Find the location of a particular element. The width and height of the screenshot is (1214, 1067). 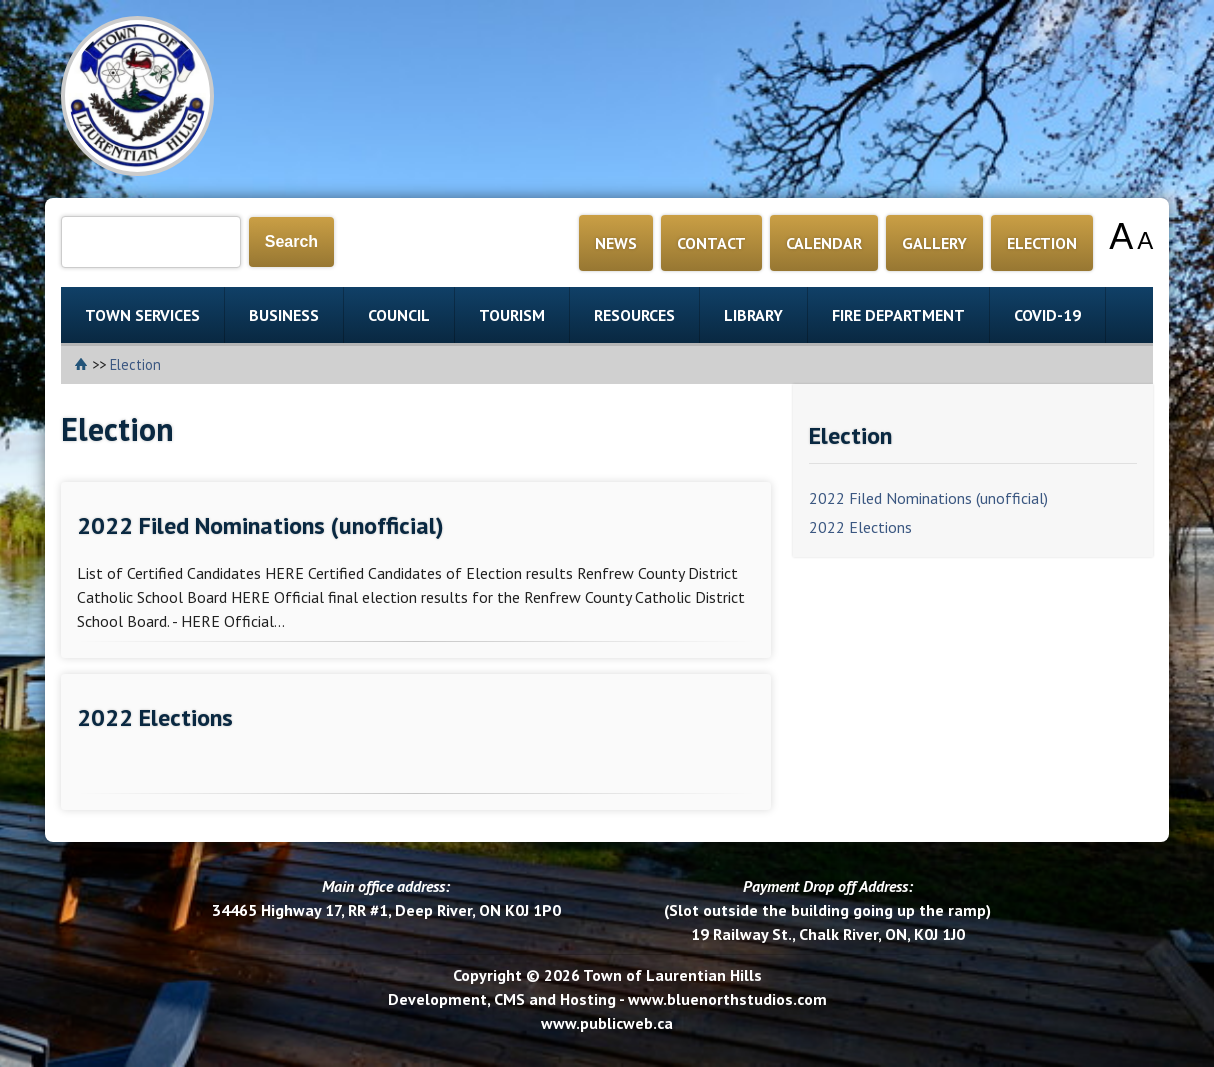

NEWS is located at coordinates (616, 243).